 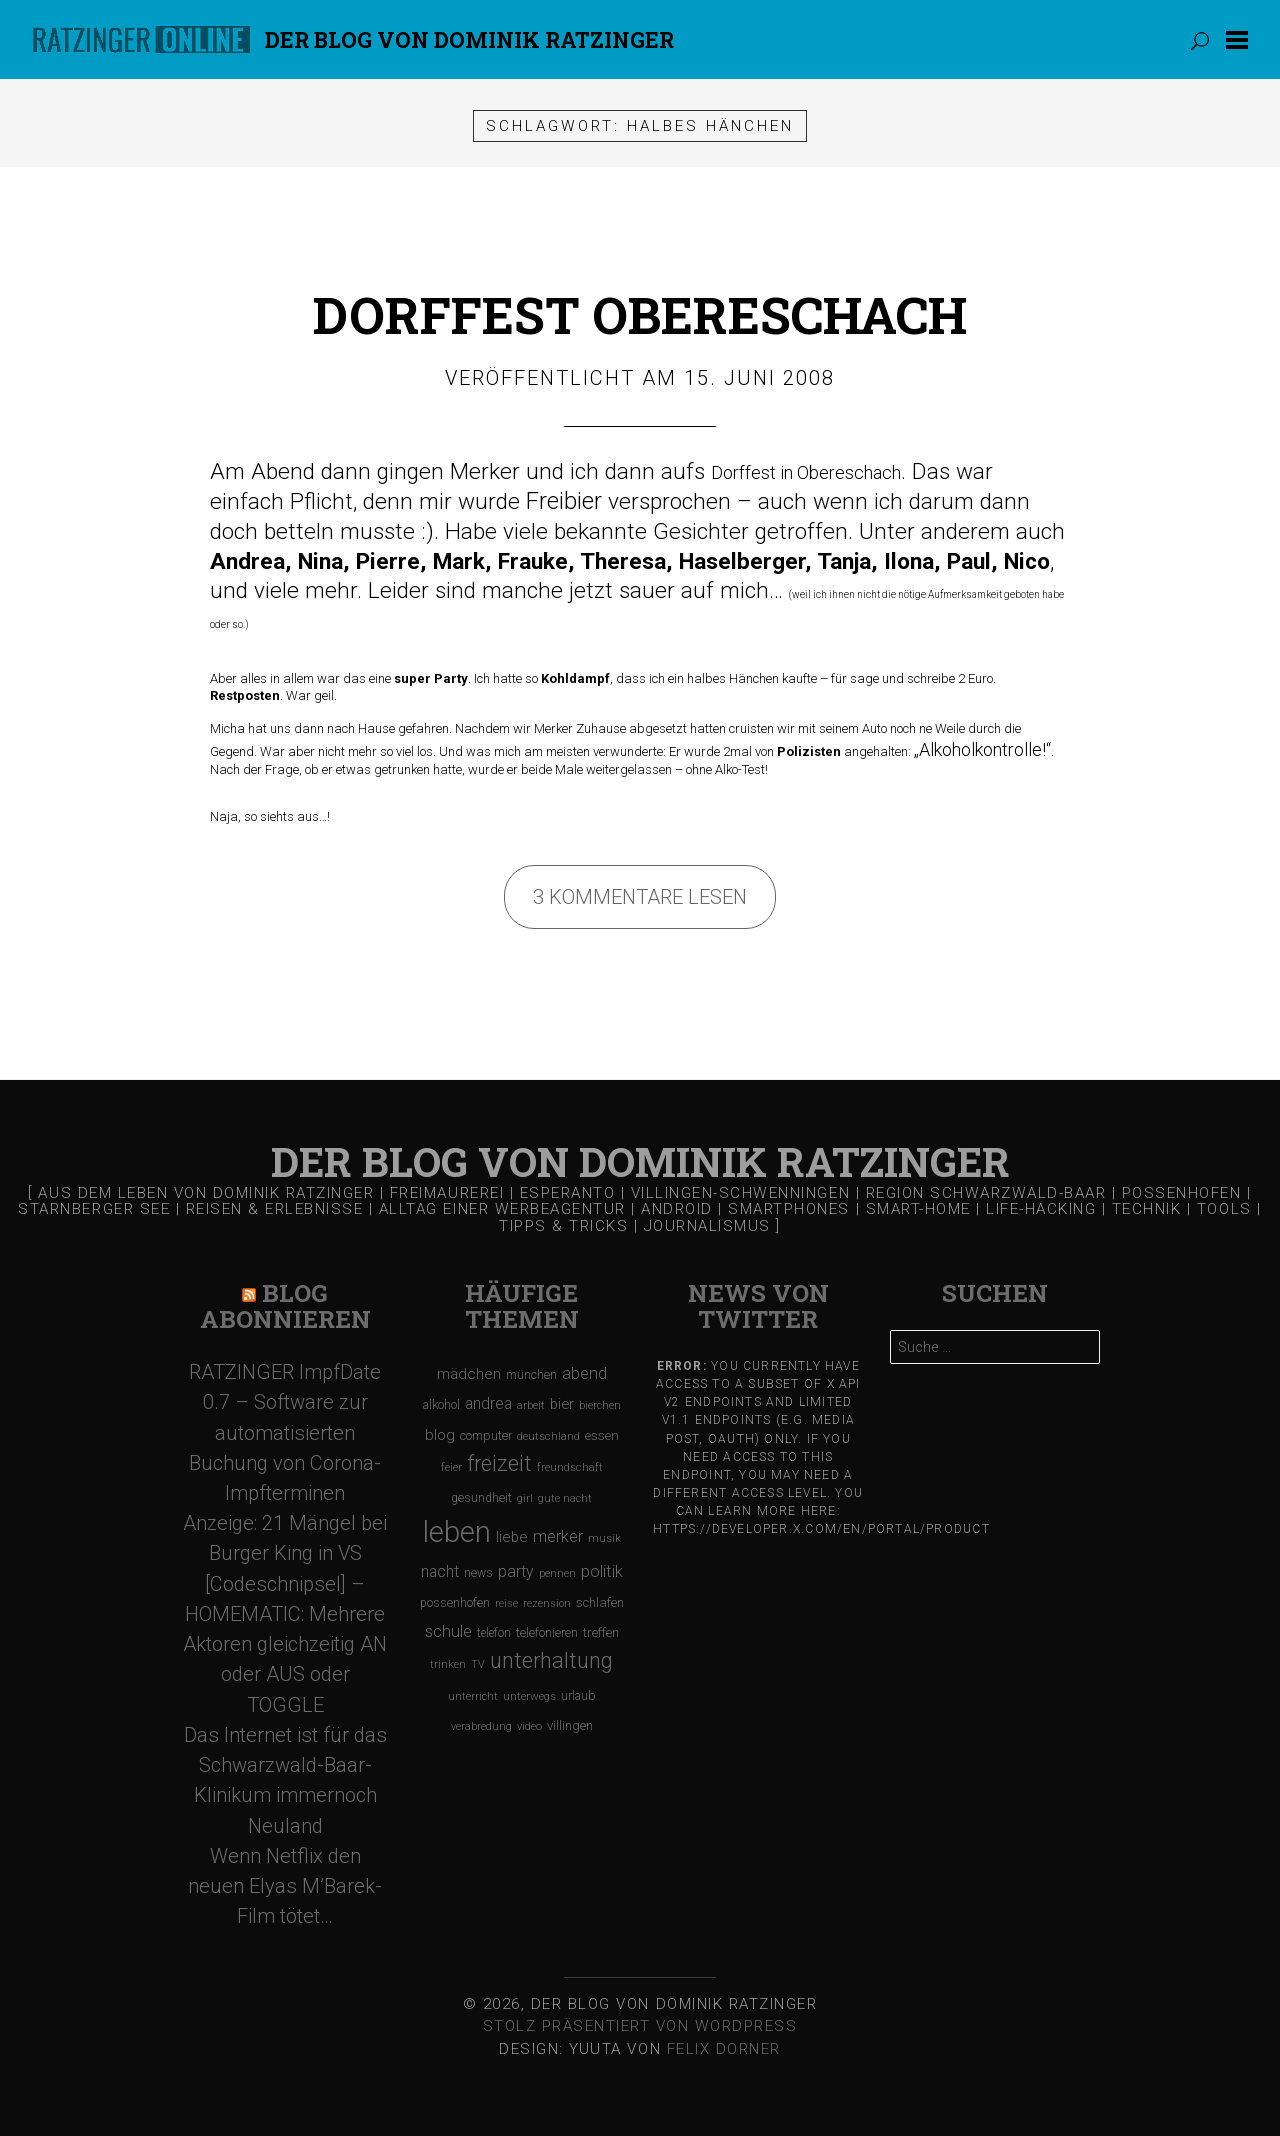 I want to click on rezension [rezension (88 Einträge)], so click(x=547, y=1603).